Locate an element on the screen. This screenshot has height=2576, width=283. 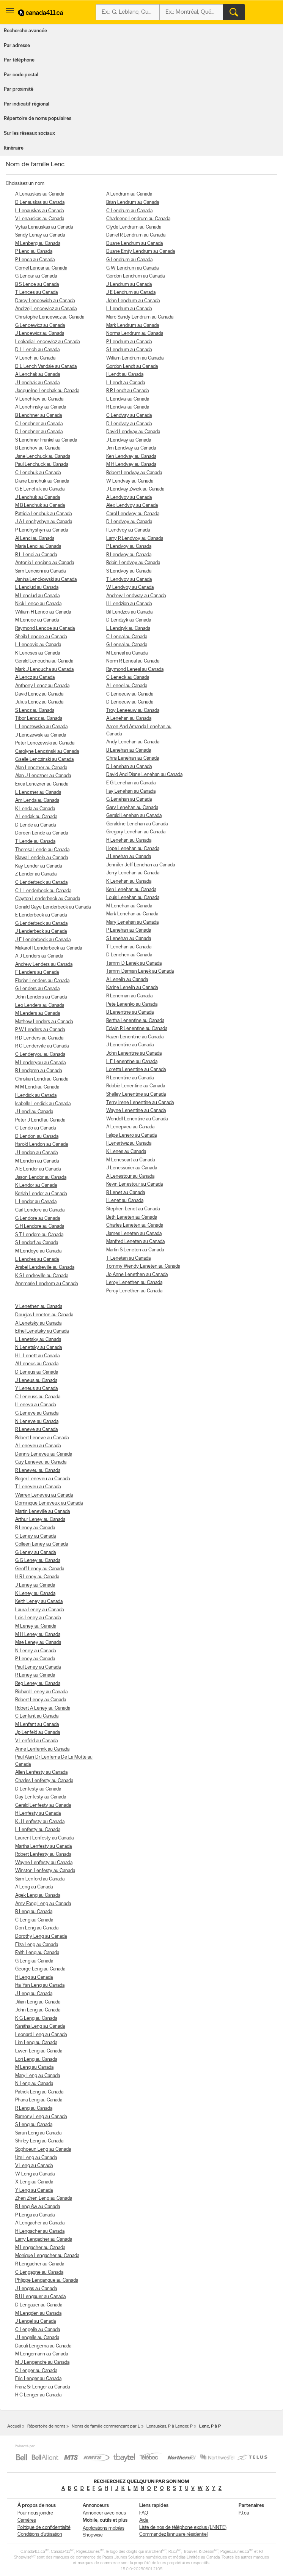
Julius Lencz au Canada is located at coordinates (39, 702).